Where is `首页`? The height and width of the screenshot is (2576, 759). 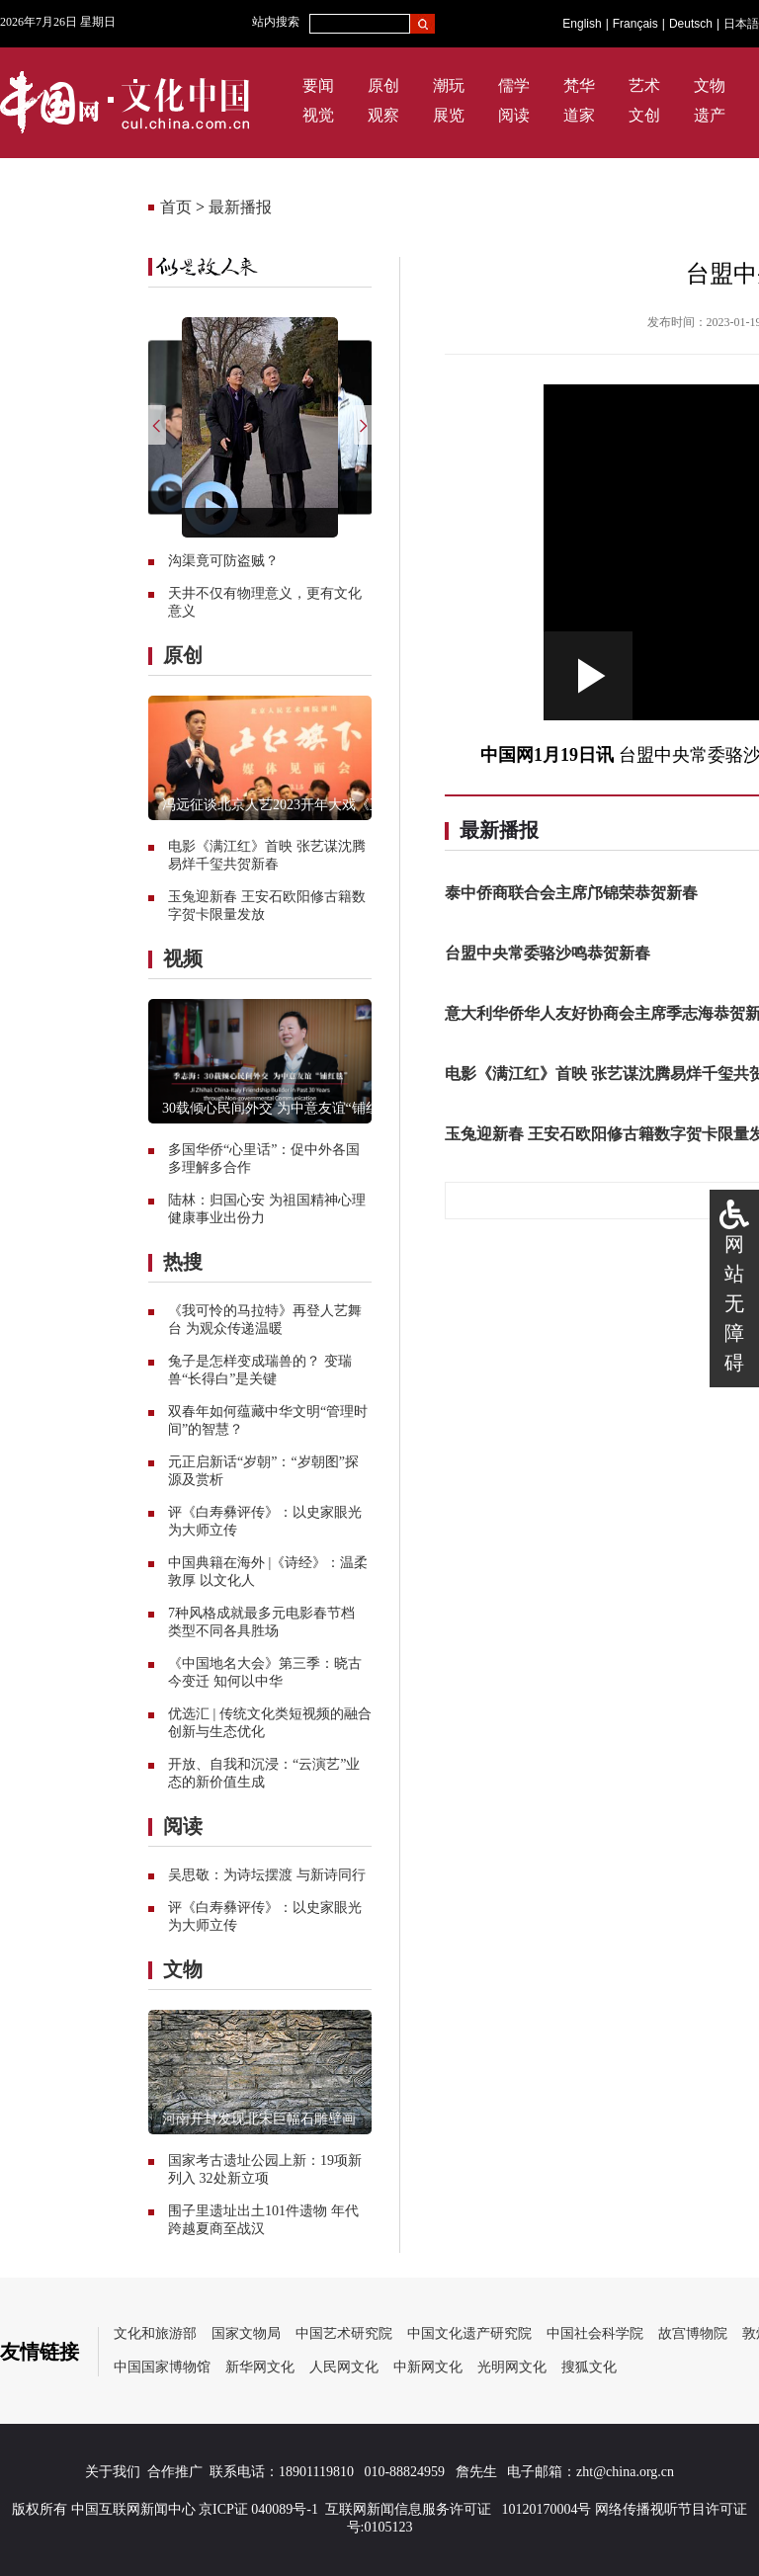 首页 is located at coordinates (176, 207).